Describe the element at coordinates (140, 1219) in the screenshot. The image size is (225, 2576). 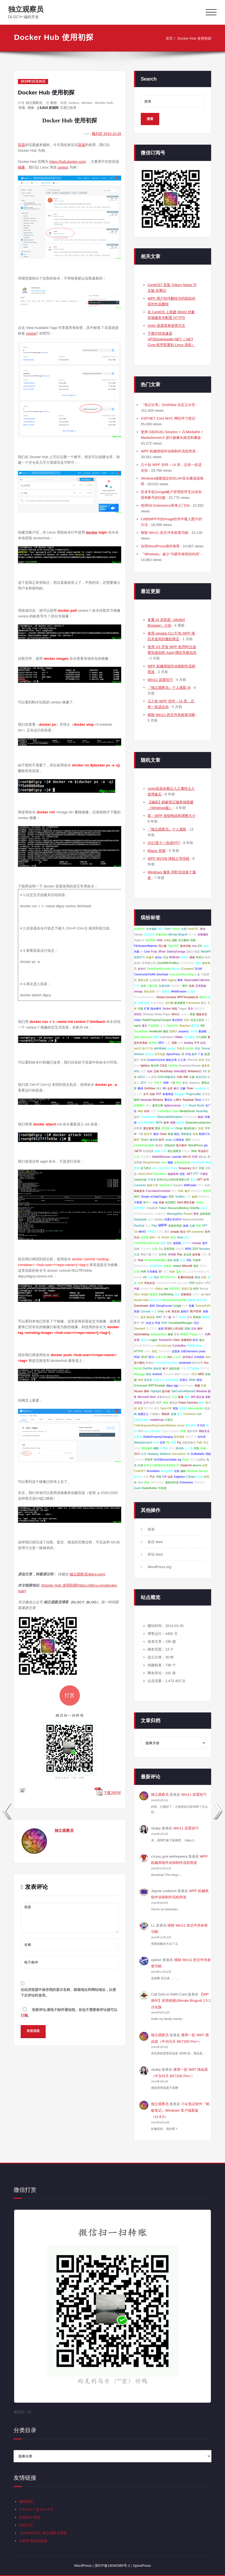
I see `DeepSeek` at that location.